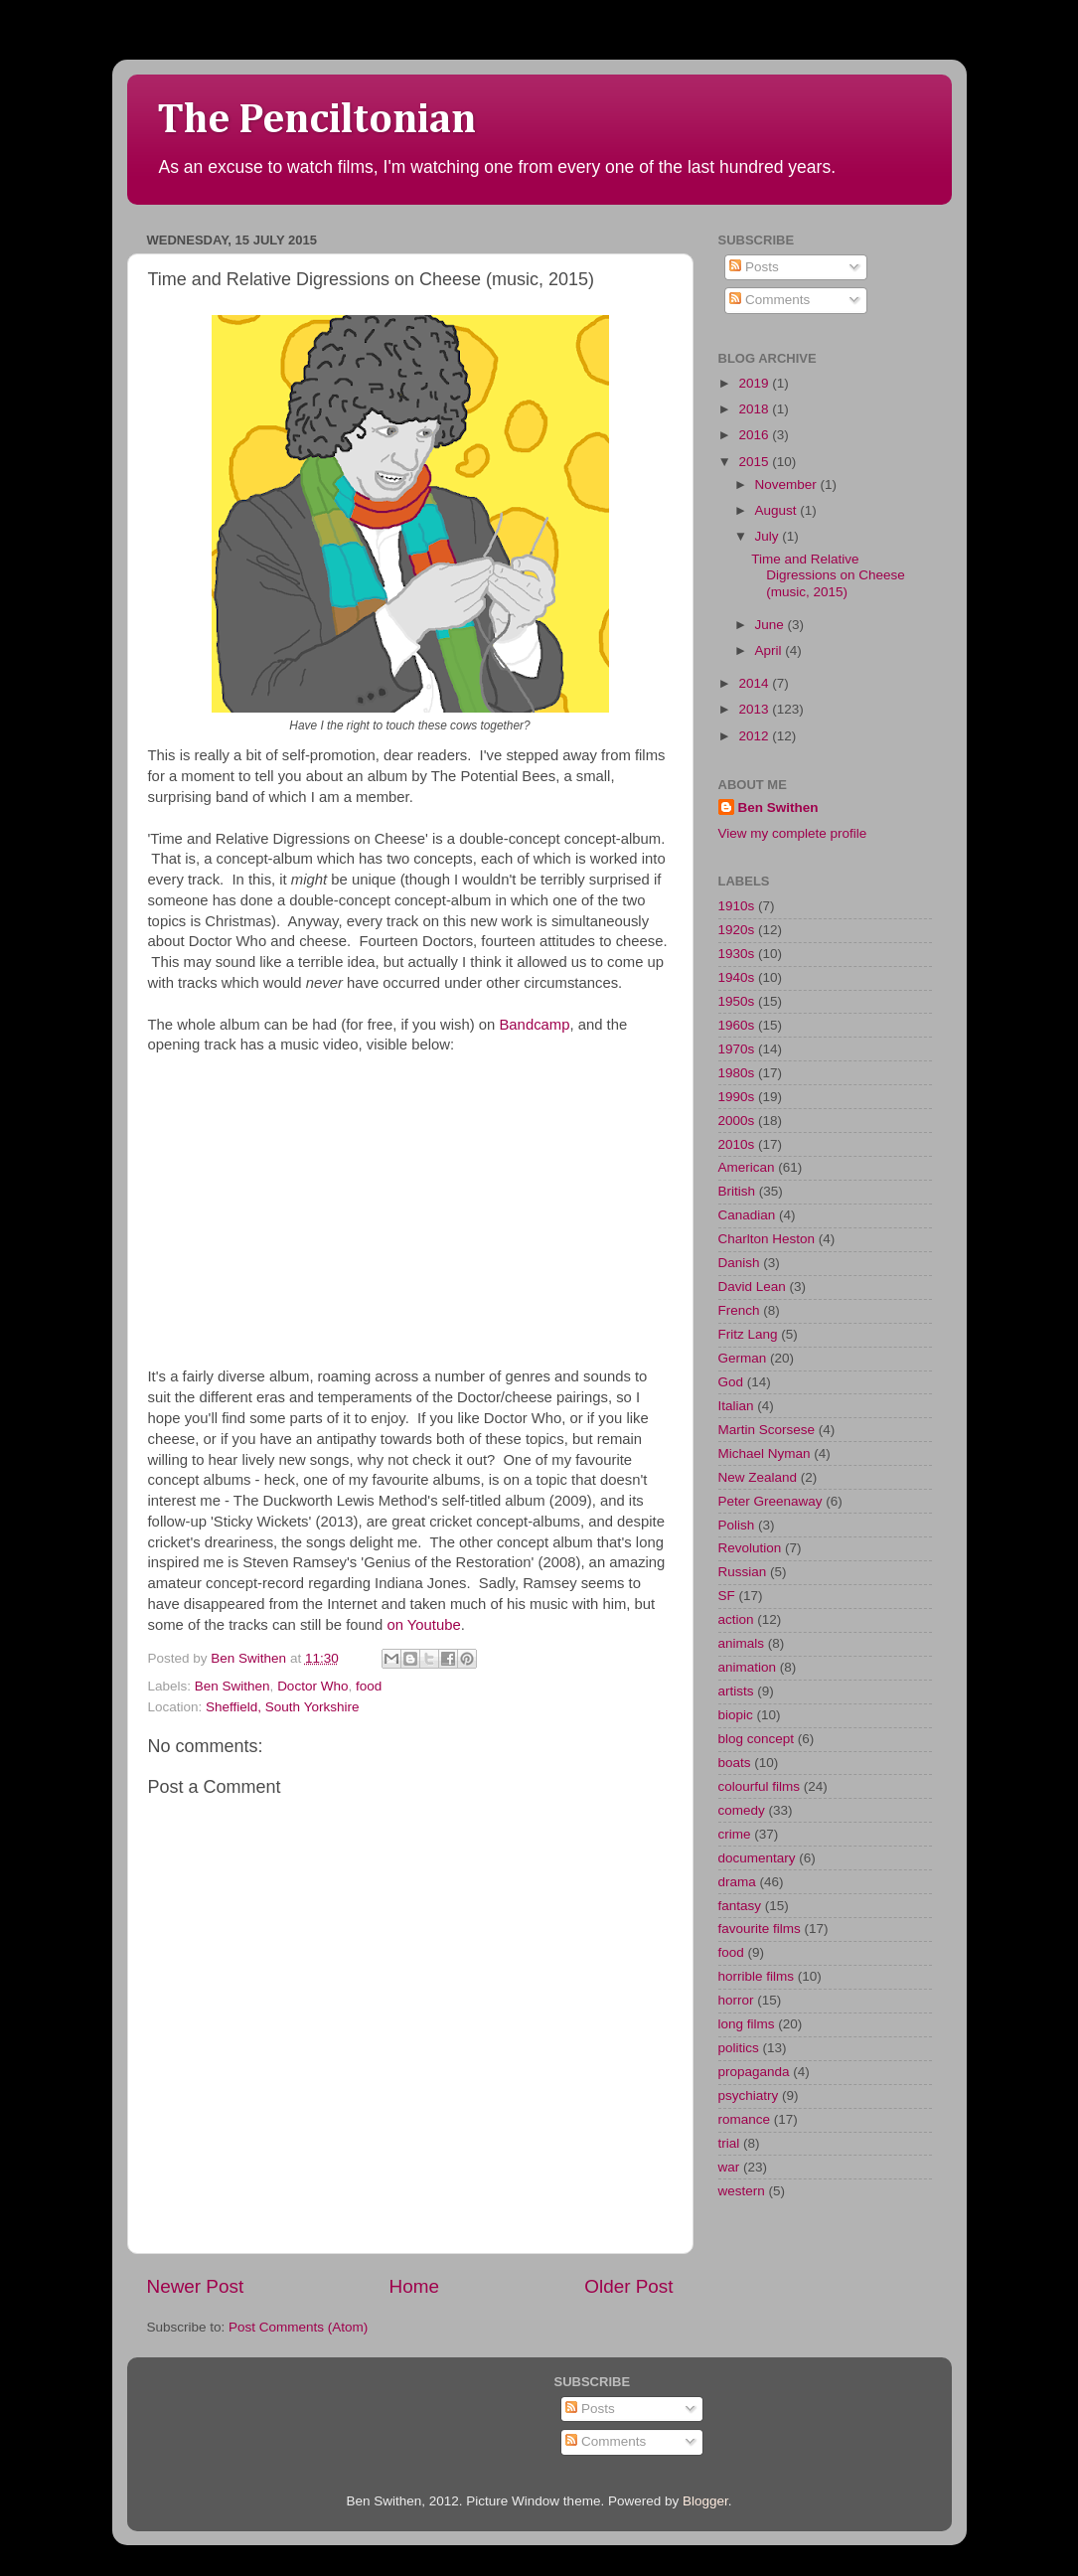 The height and width of the screenshot is (2576, 1078). Describe the element at coordinates (769, 299) in the screenshot. I see `Comments` at that location.